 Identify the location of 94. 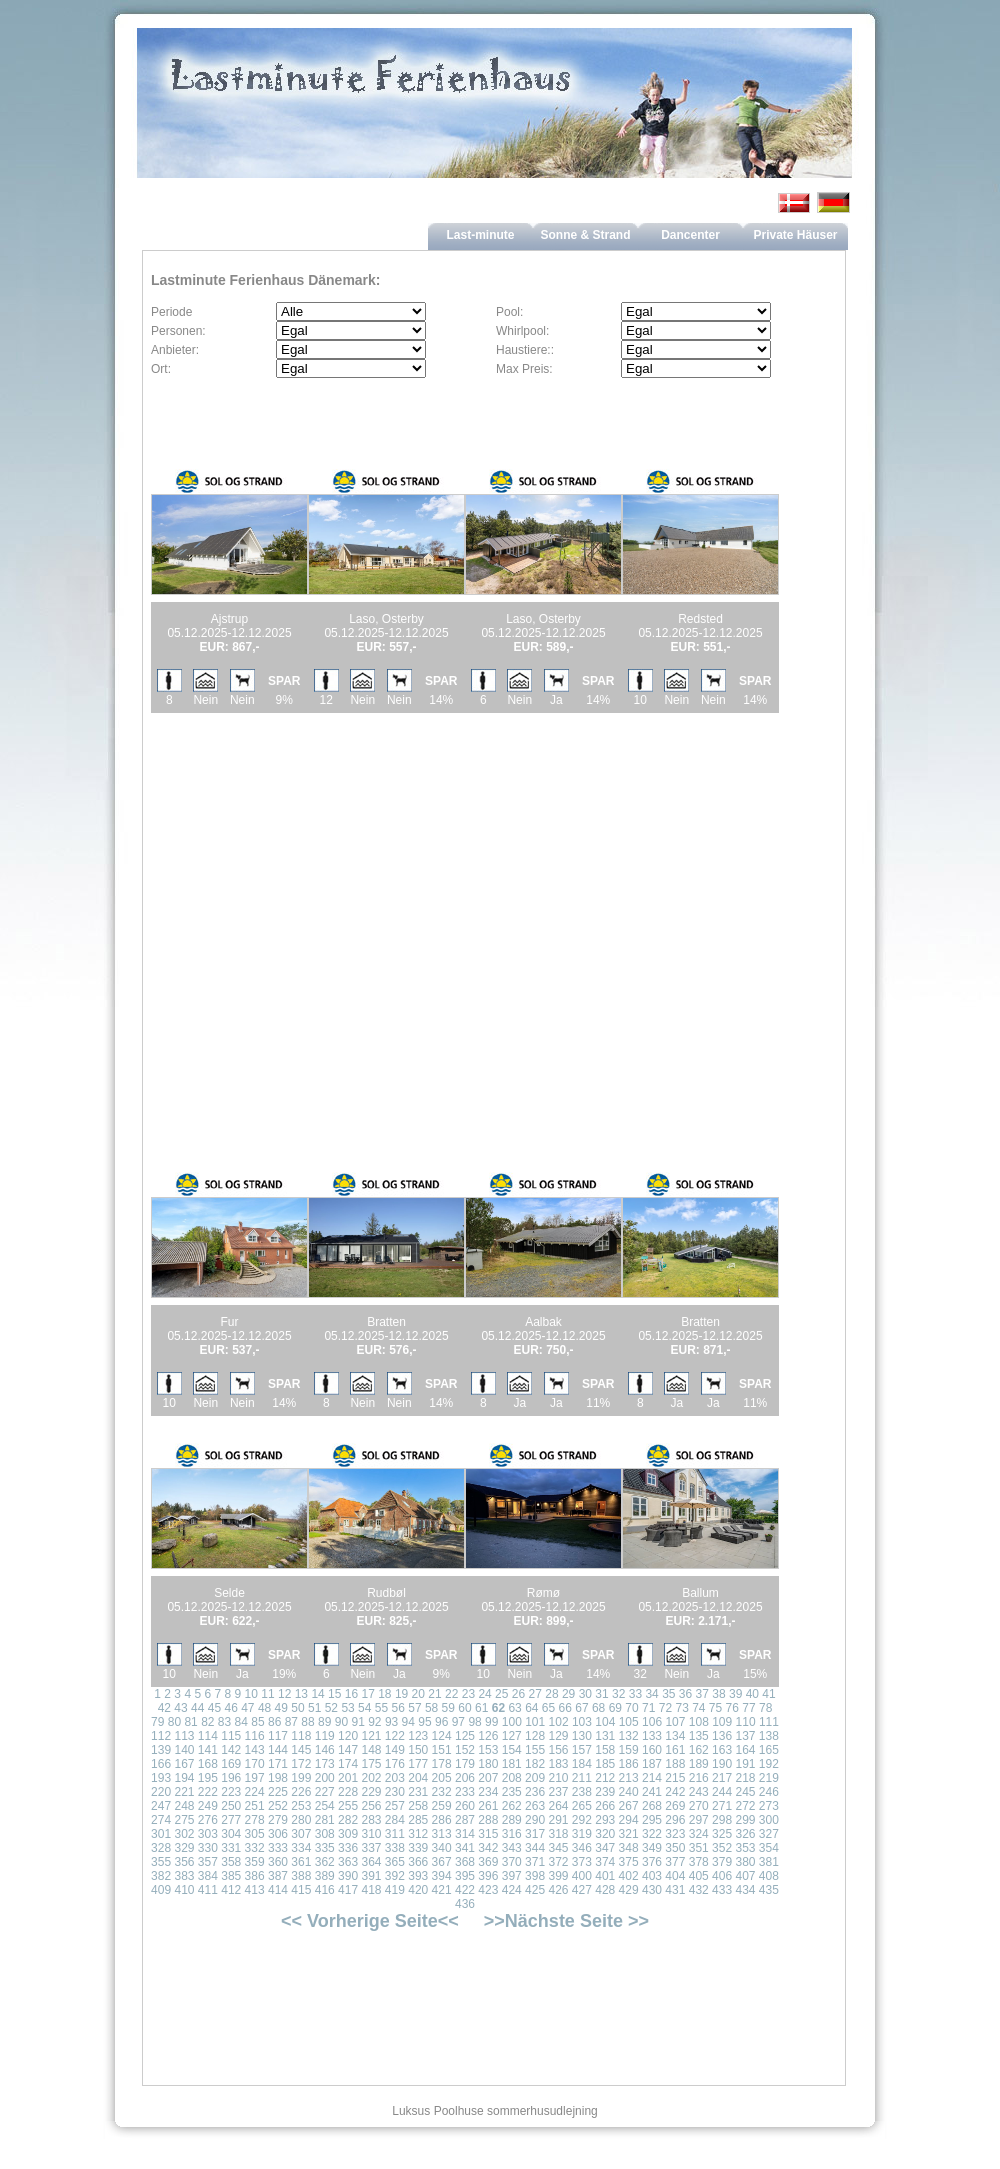
(408, 1722).